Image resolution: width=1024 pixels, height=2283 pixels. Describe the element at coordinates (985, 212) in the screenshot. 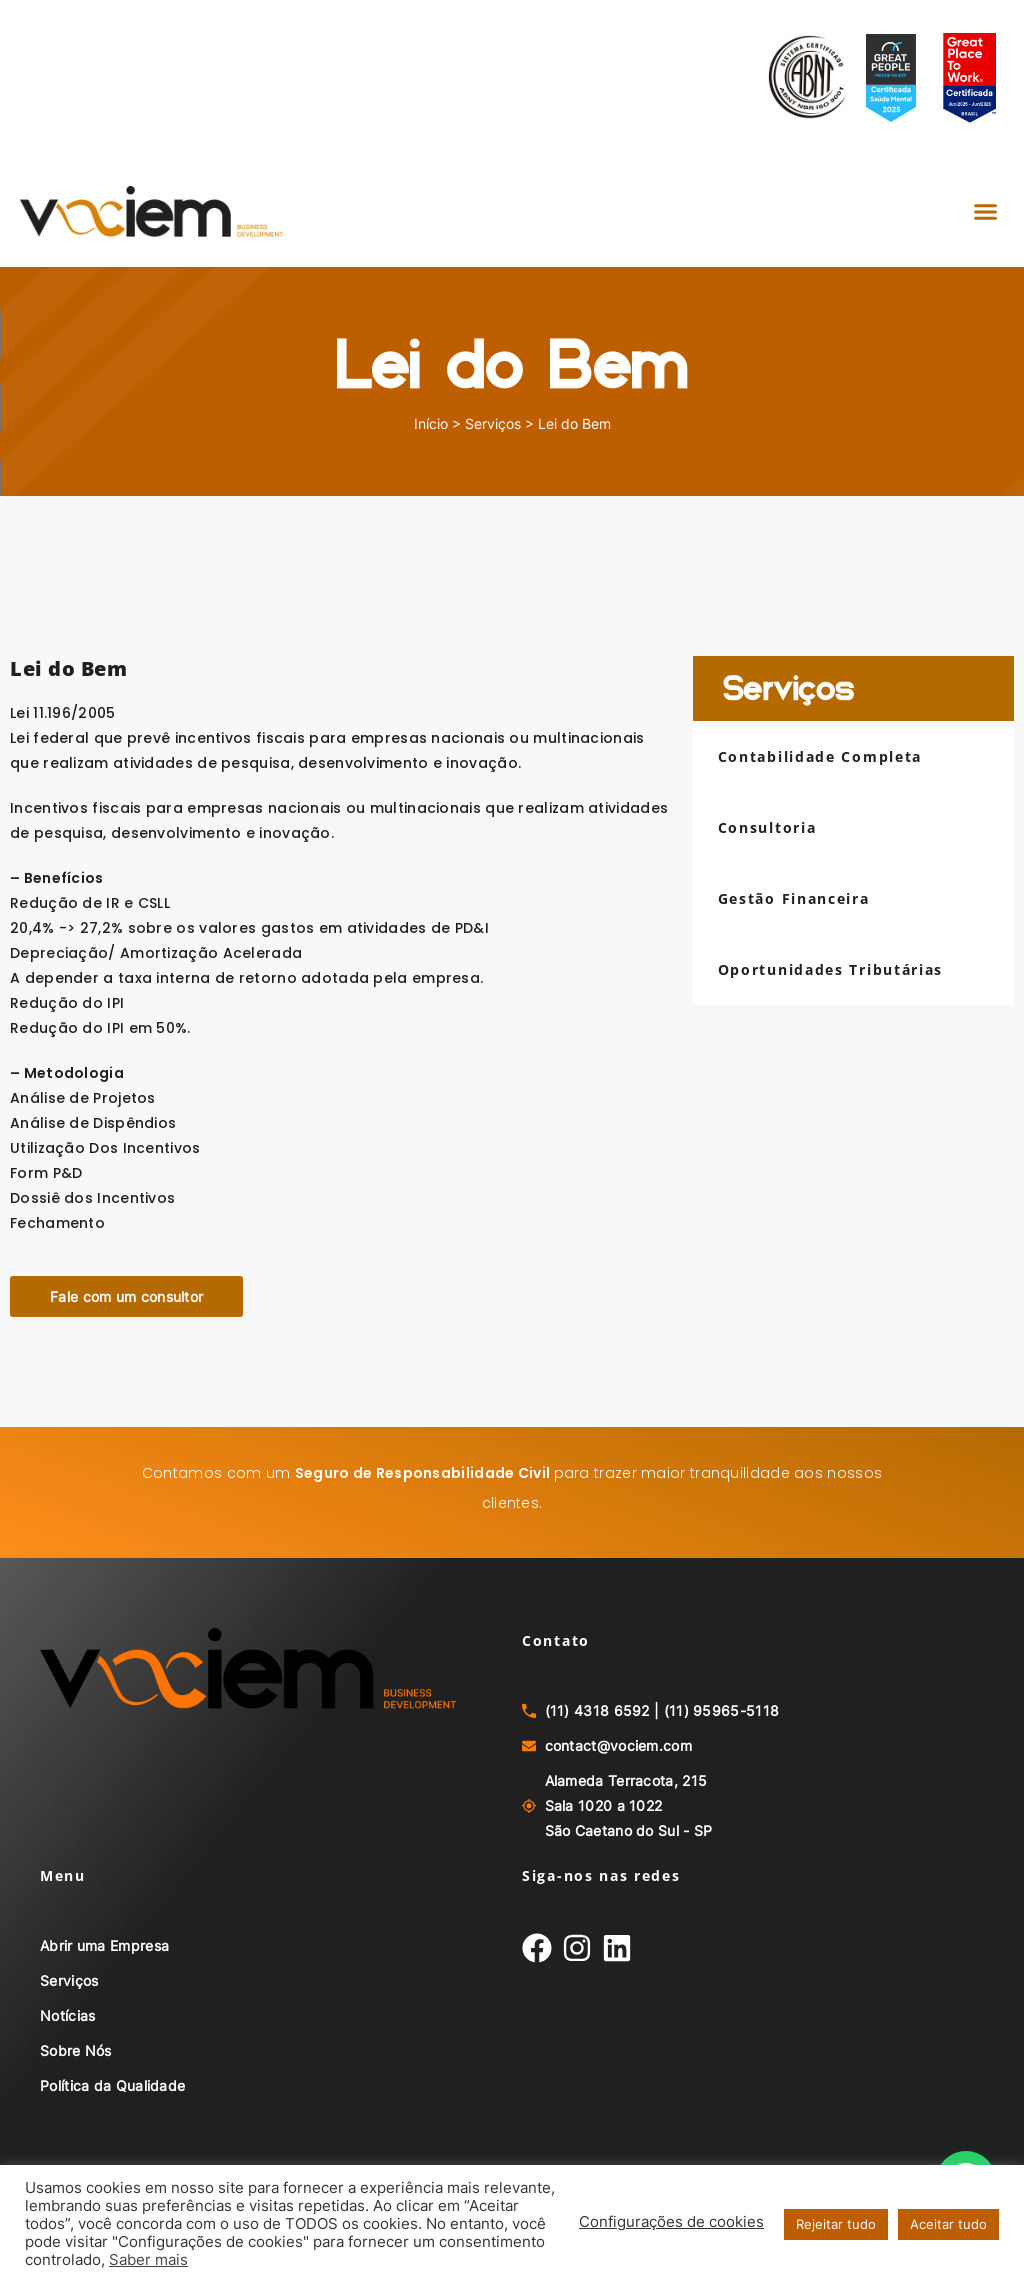

I see `[button]` at that location.